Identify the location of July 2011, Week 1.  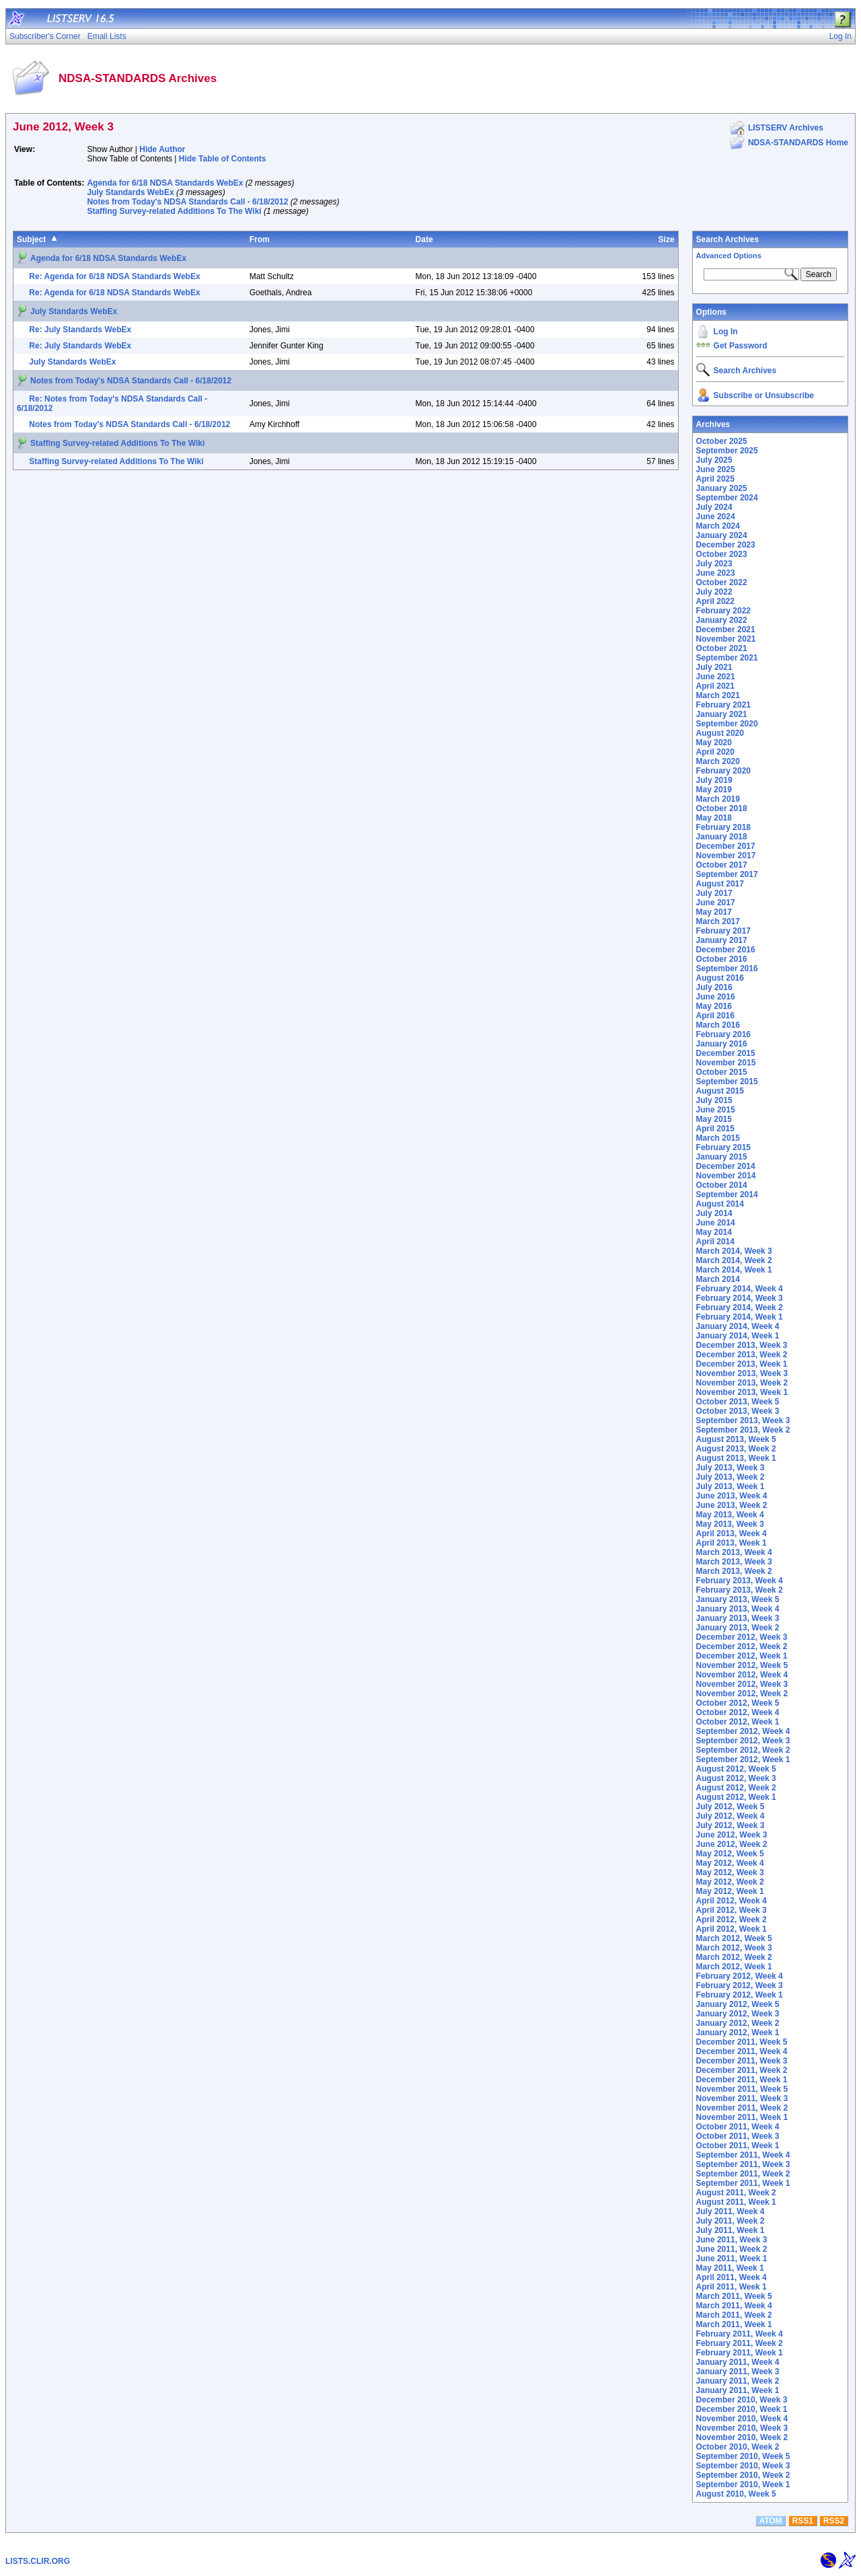
(730, 2230).